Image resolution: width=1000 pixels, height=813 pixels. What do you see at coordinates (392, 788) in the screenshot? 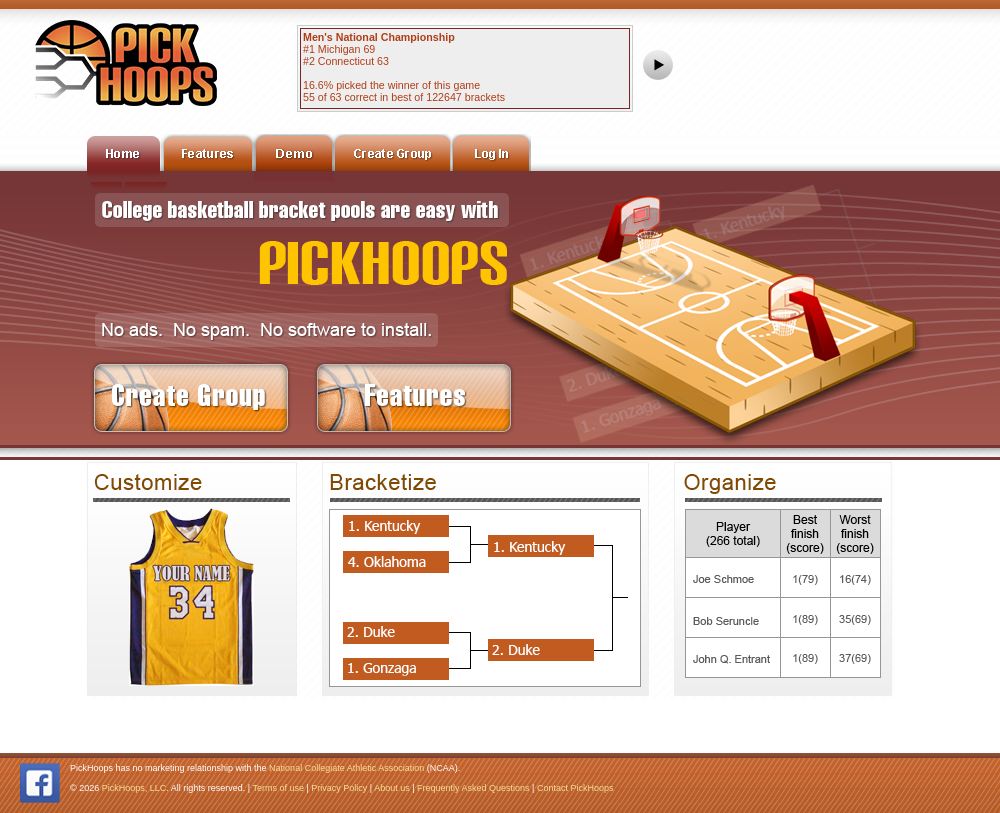
I see `About us` at bounding box center [392, 788].